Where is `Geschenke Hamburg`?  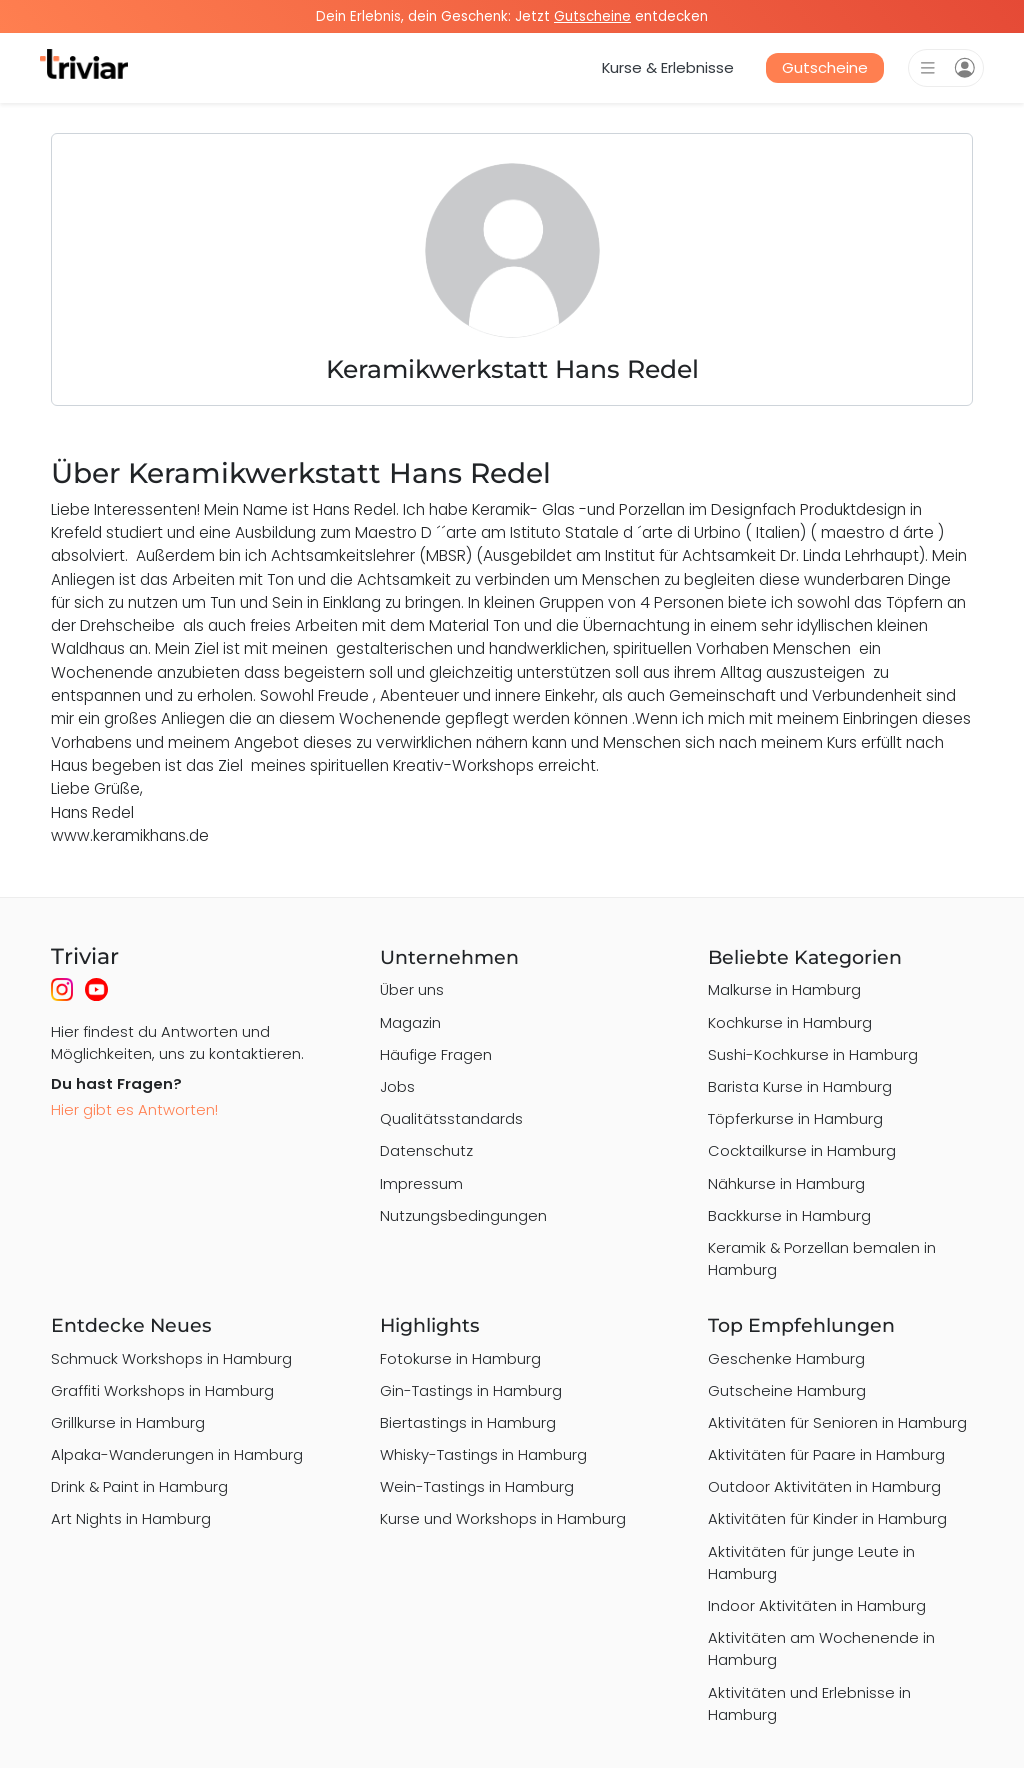
Geschenke Hamburg is located at coordinates (786, 1358).